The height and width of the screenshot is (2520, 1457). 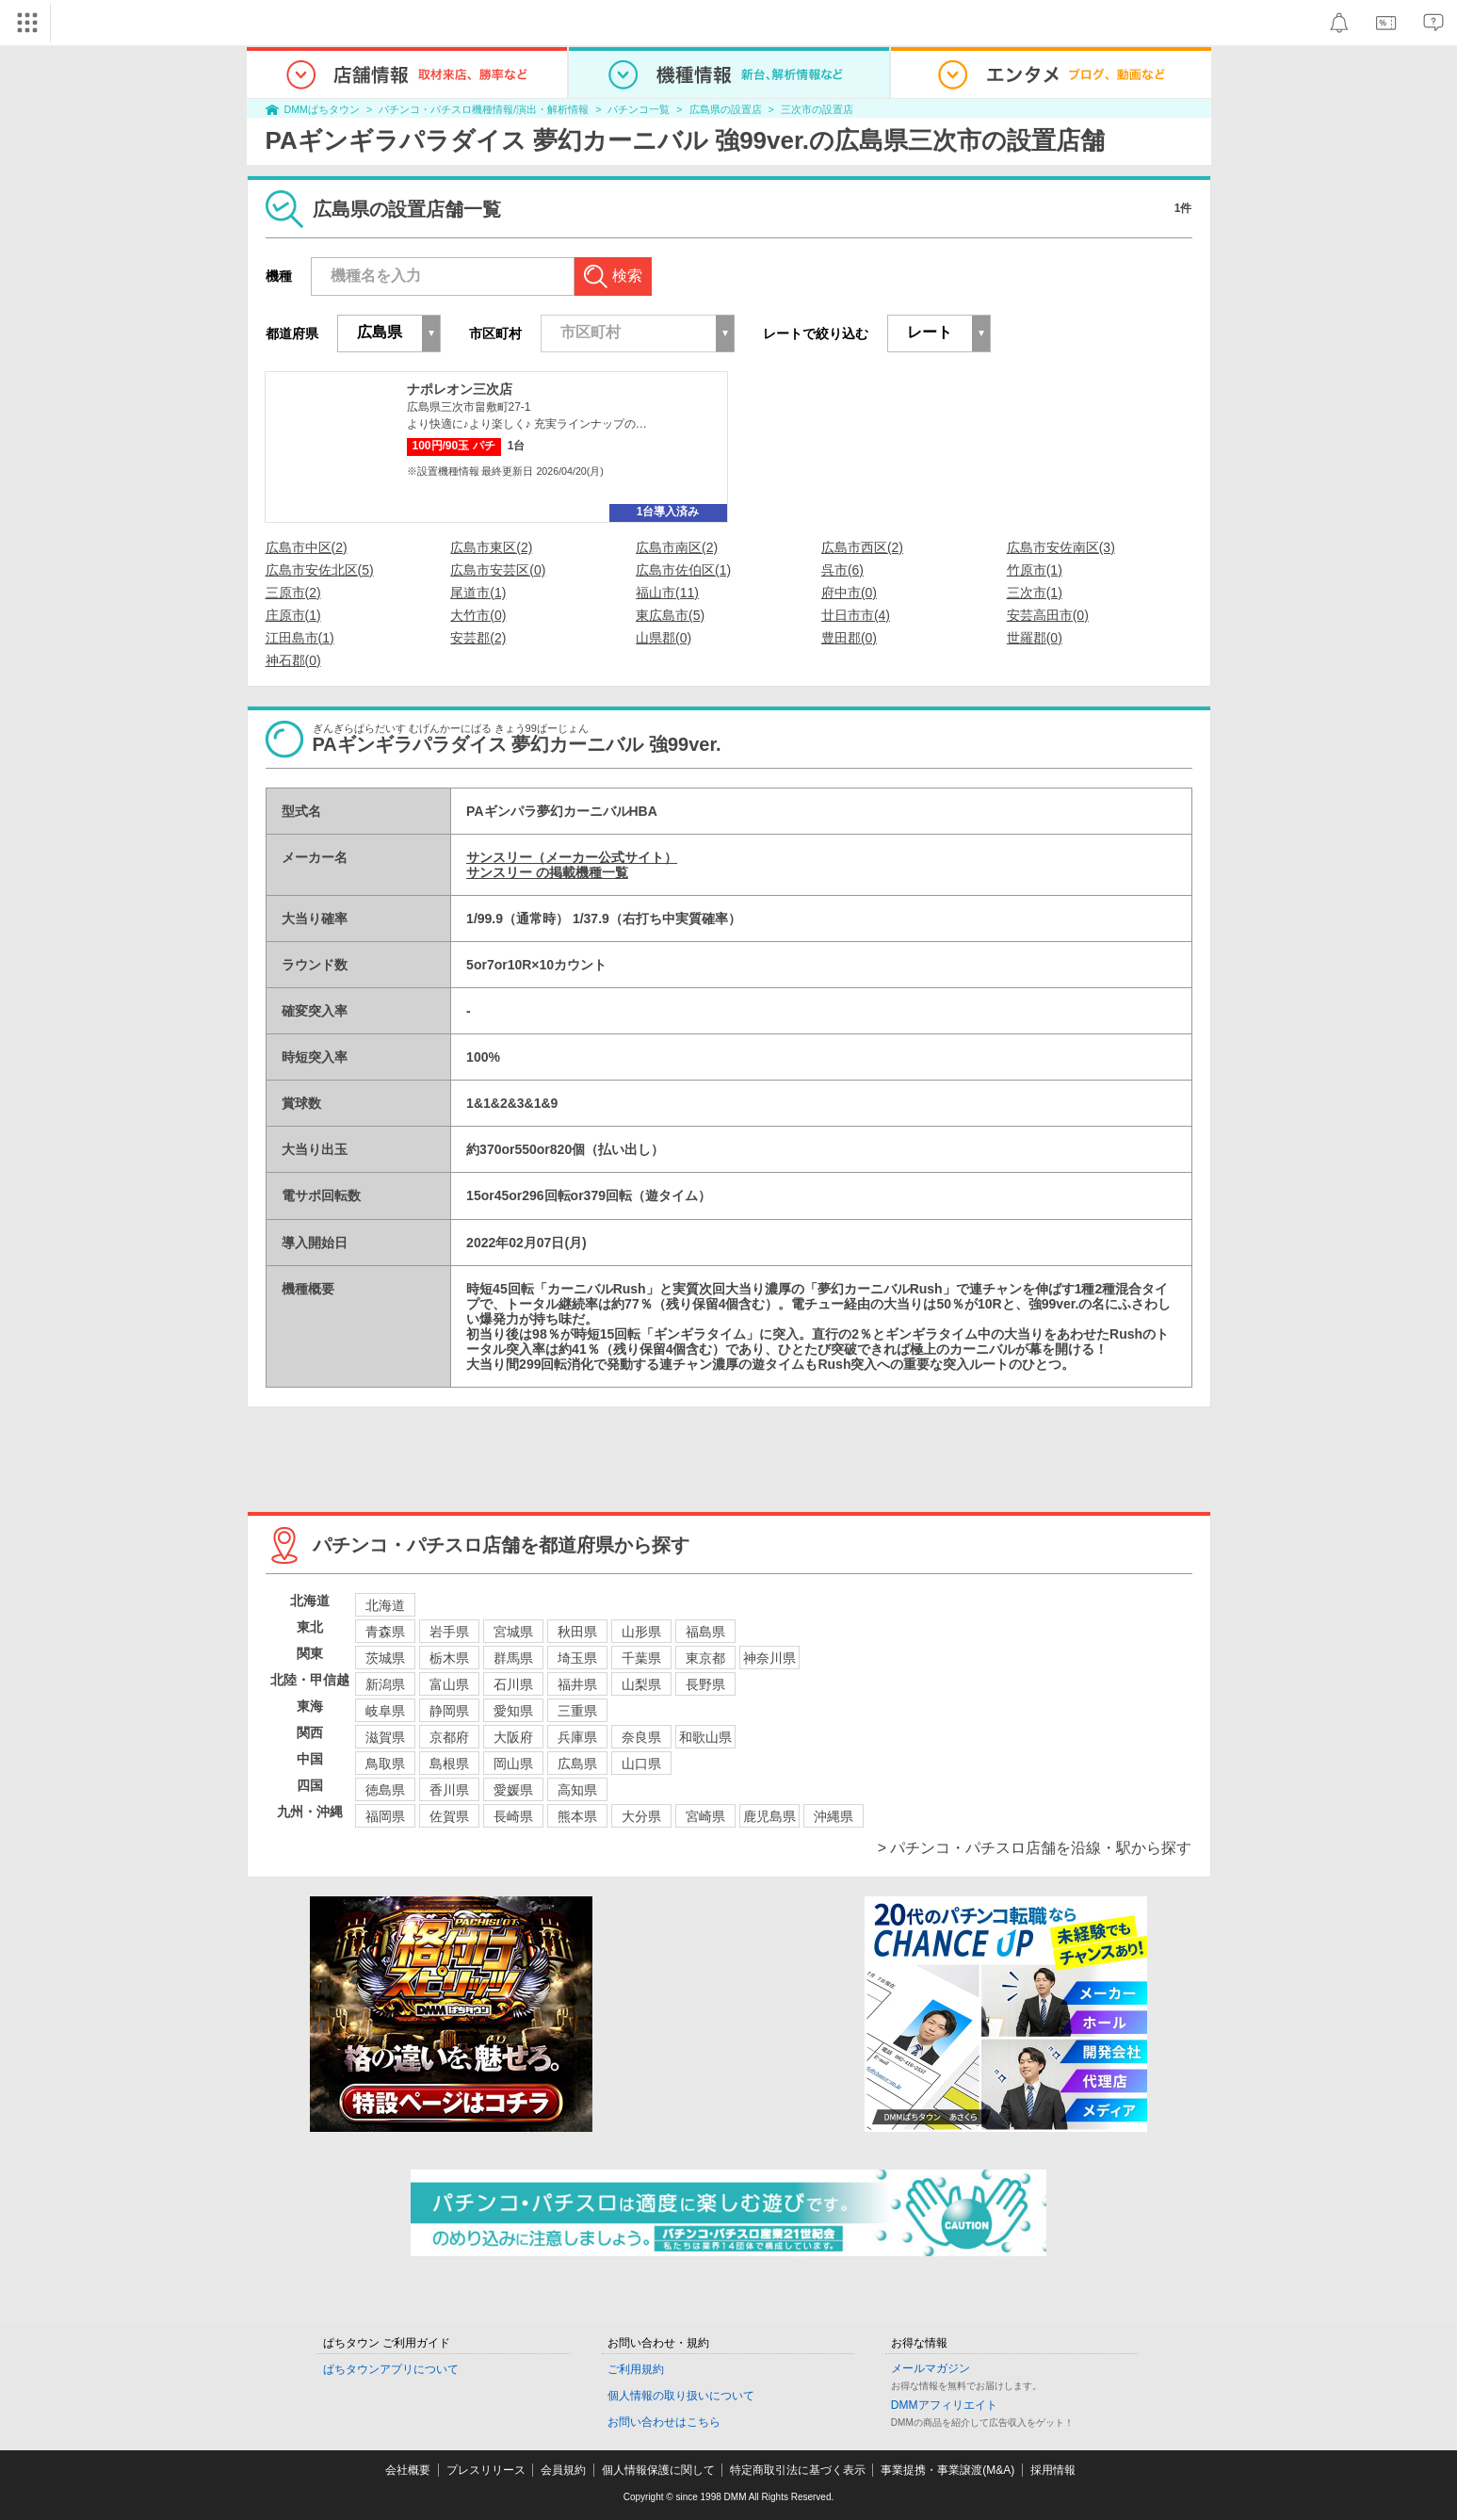 What do you see at coordinates (680, 2395) in the screenshot?
I see `個人情報の取り扱いについて` at bounding box center [680, 2395].